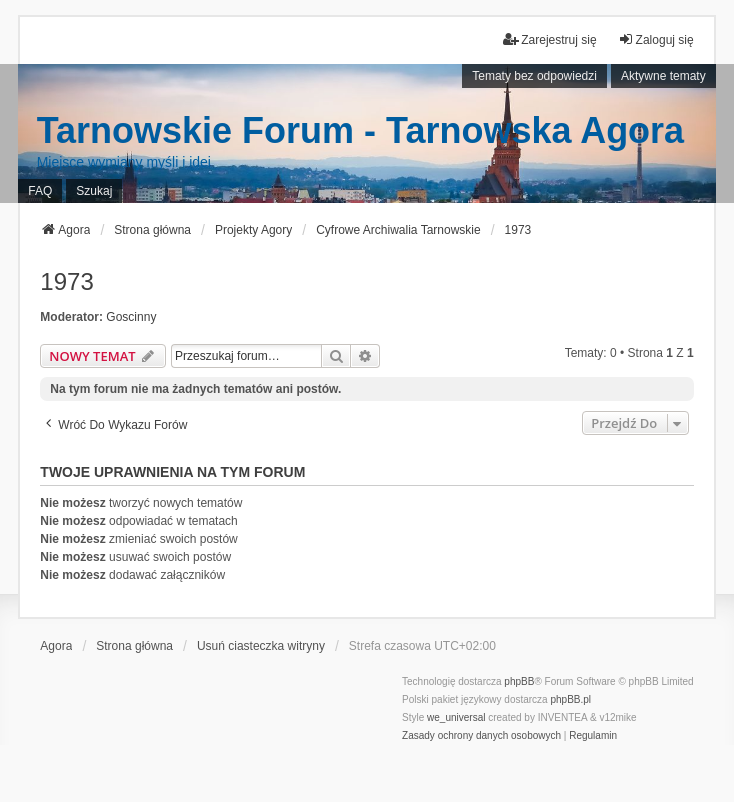 The height and width of the screenshot is (802, 734). What do you see at coordinates (570, 699) in the screenshot?
I see `phpBB.pl` at bounding box center [570, 699].